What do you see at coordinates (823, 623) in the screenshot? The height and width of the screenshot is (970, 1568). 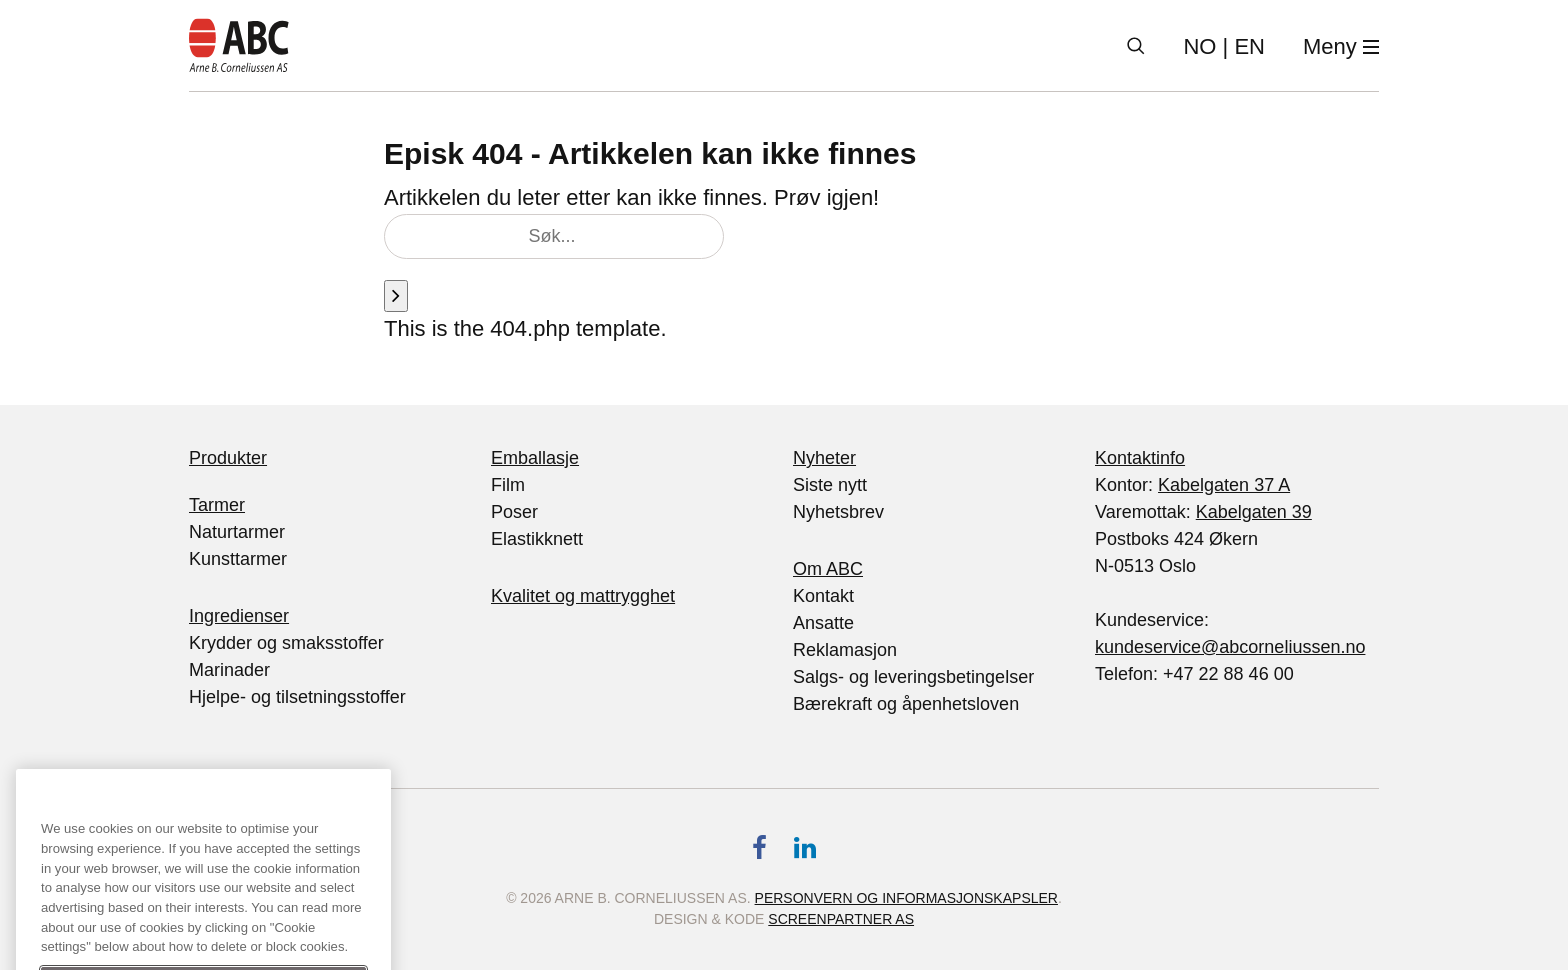 I see `Ansatte` at bounding box center [823, 623].